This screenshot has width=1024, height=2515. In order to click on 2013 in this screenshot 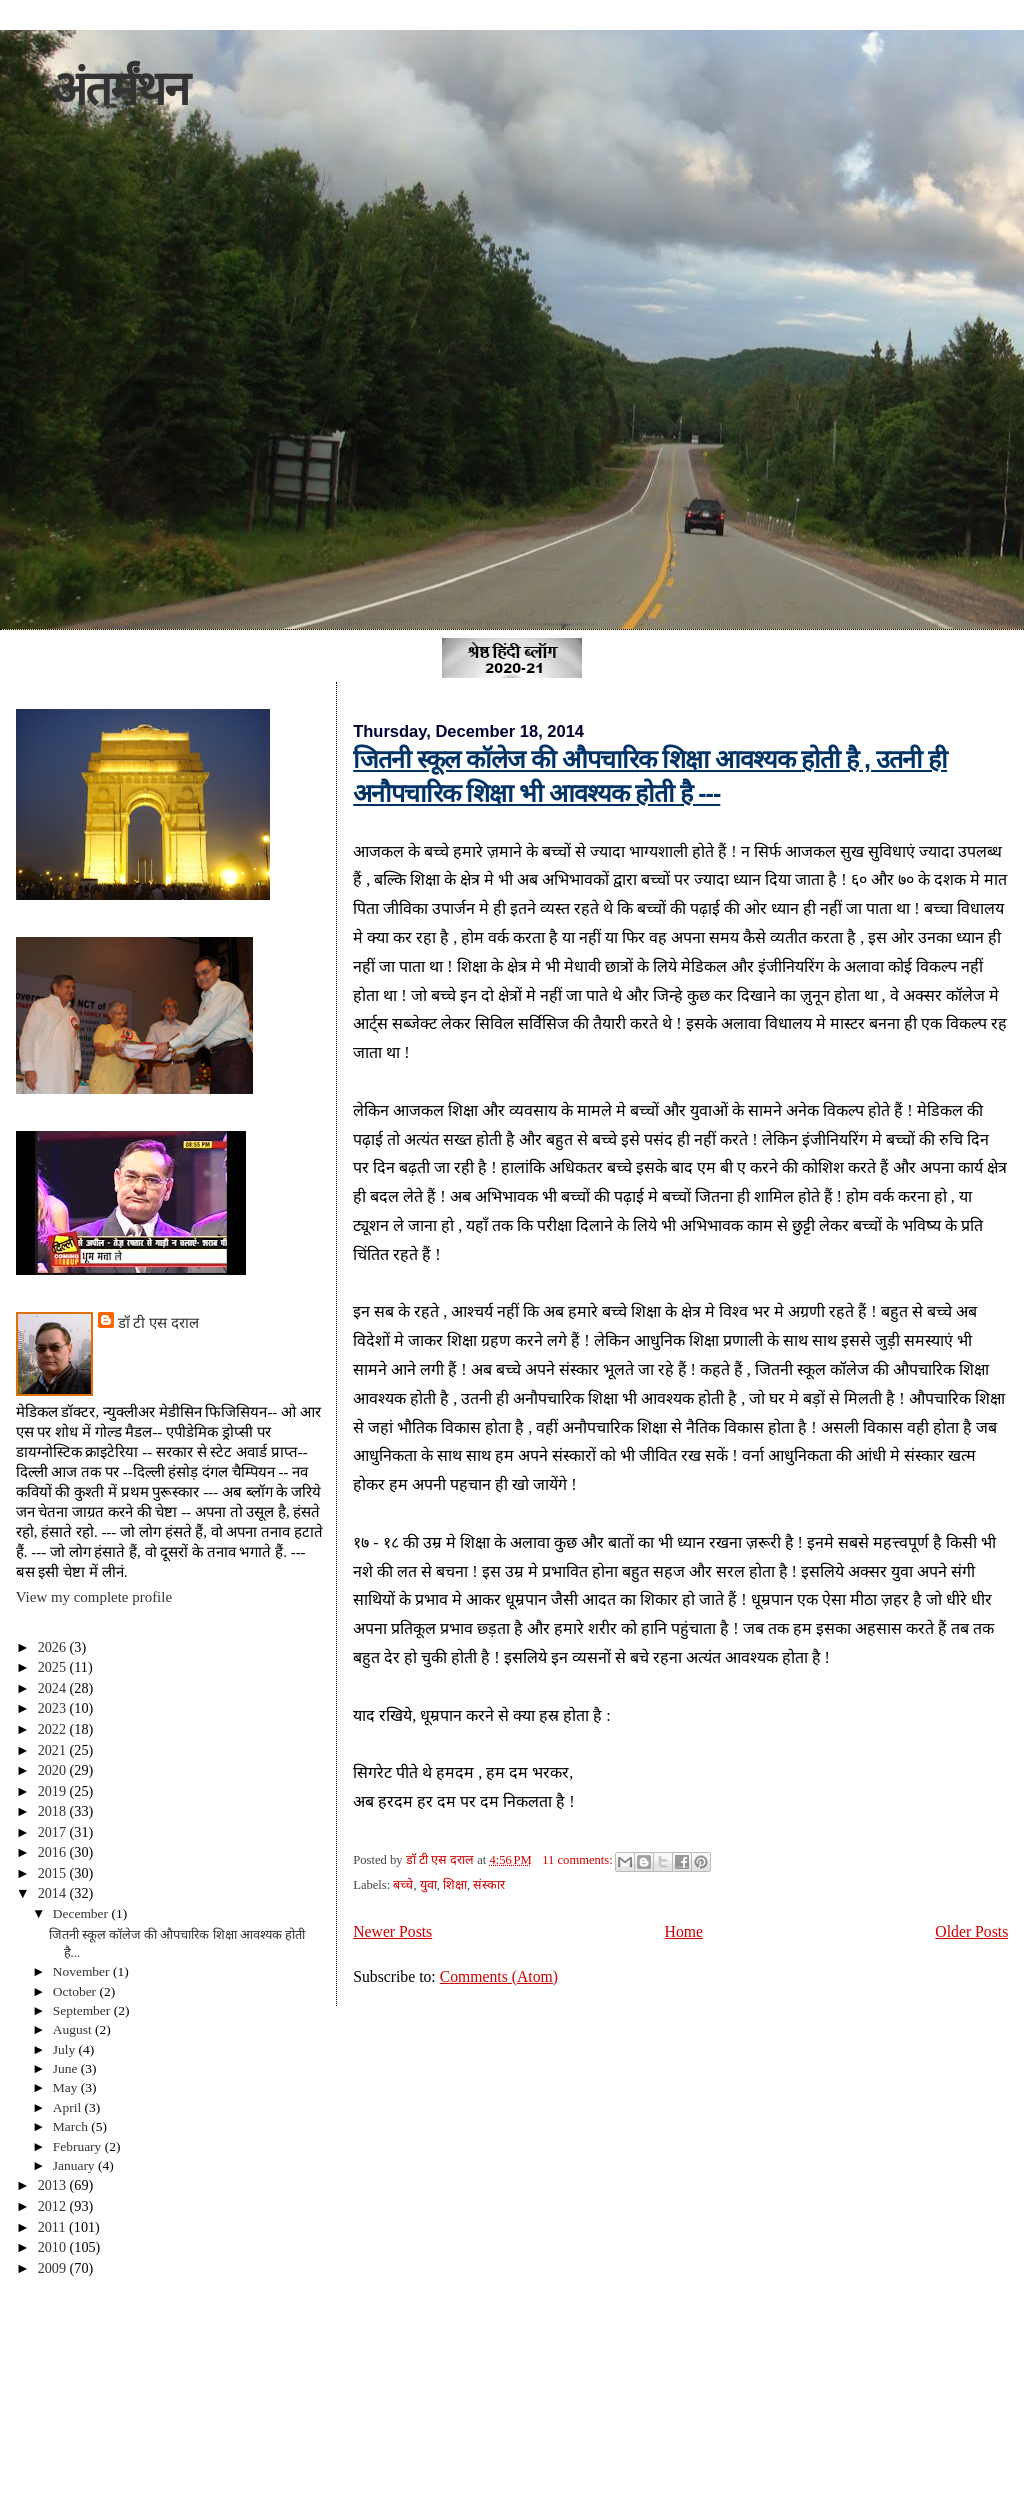, I will do `click(54, 2185)`.